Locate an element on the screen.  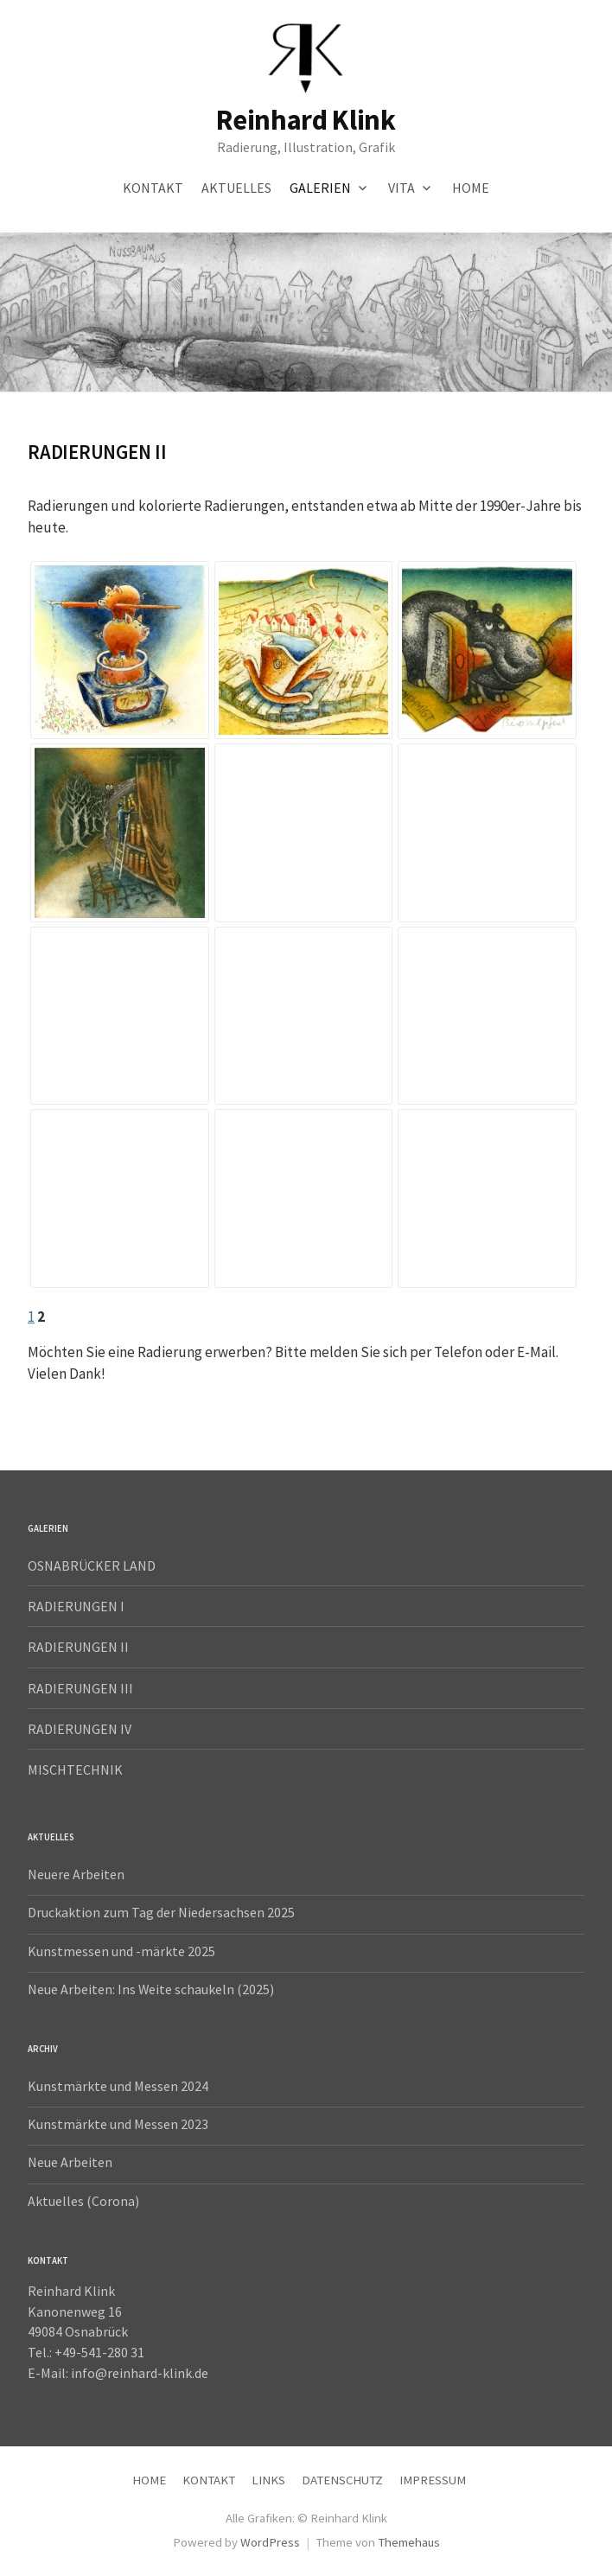
IMPRESSUM is located at coordinates (432, 2479).